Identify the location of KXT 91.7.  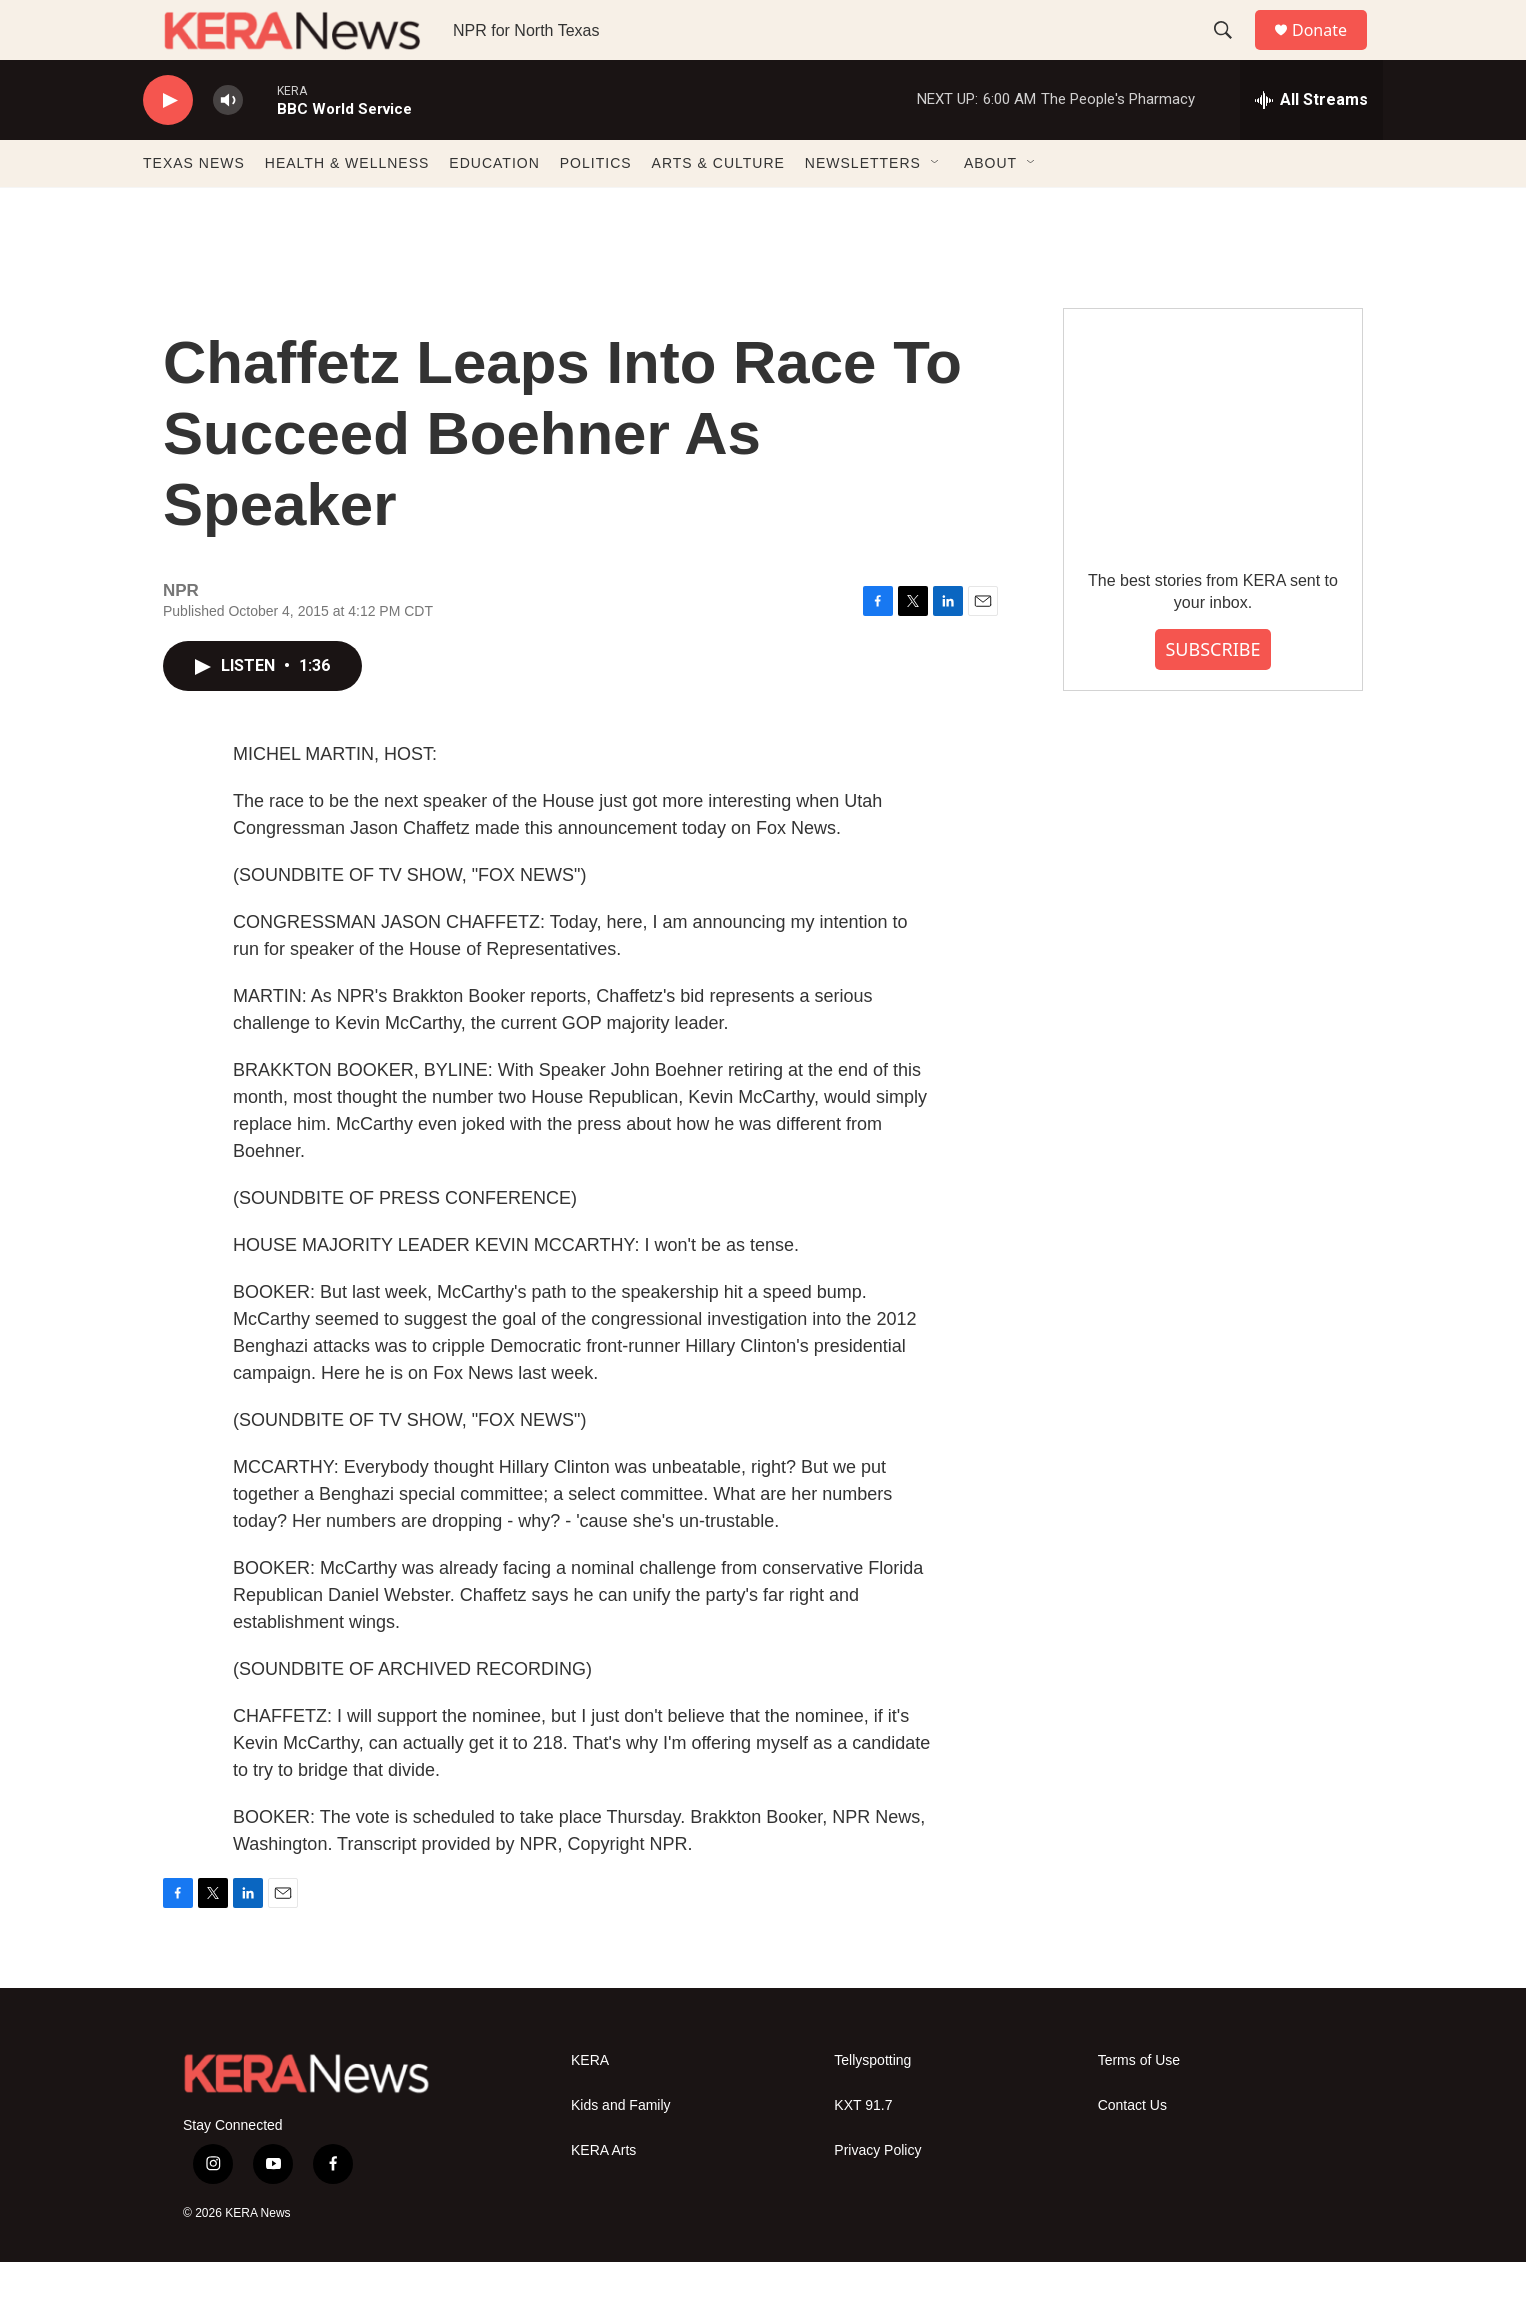
(863, 2150).